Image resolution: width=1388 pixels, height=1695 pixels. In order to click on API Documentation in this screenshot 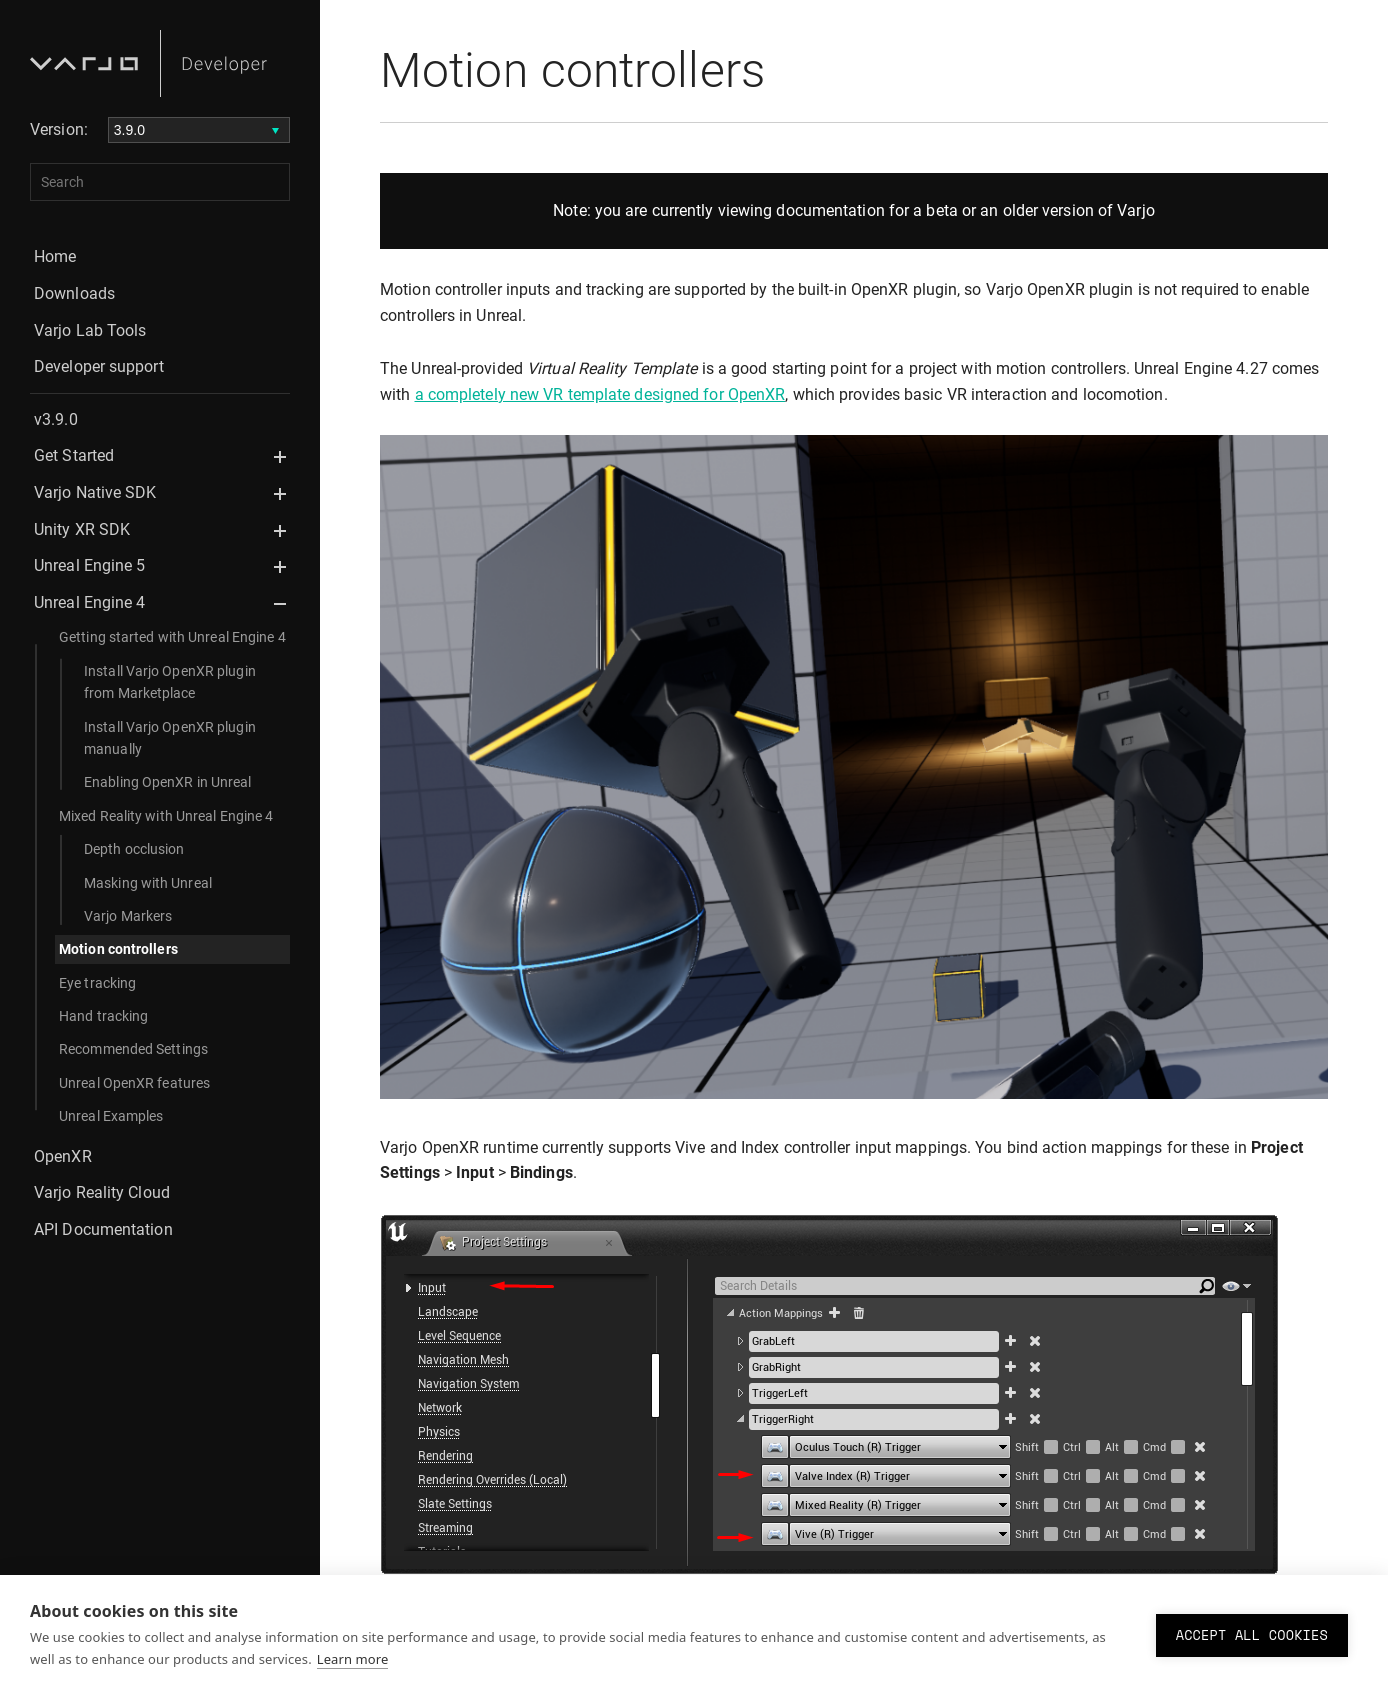, I will do `click(103, 1229)`.